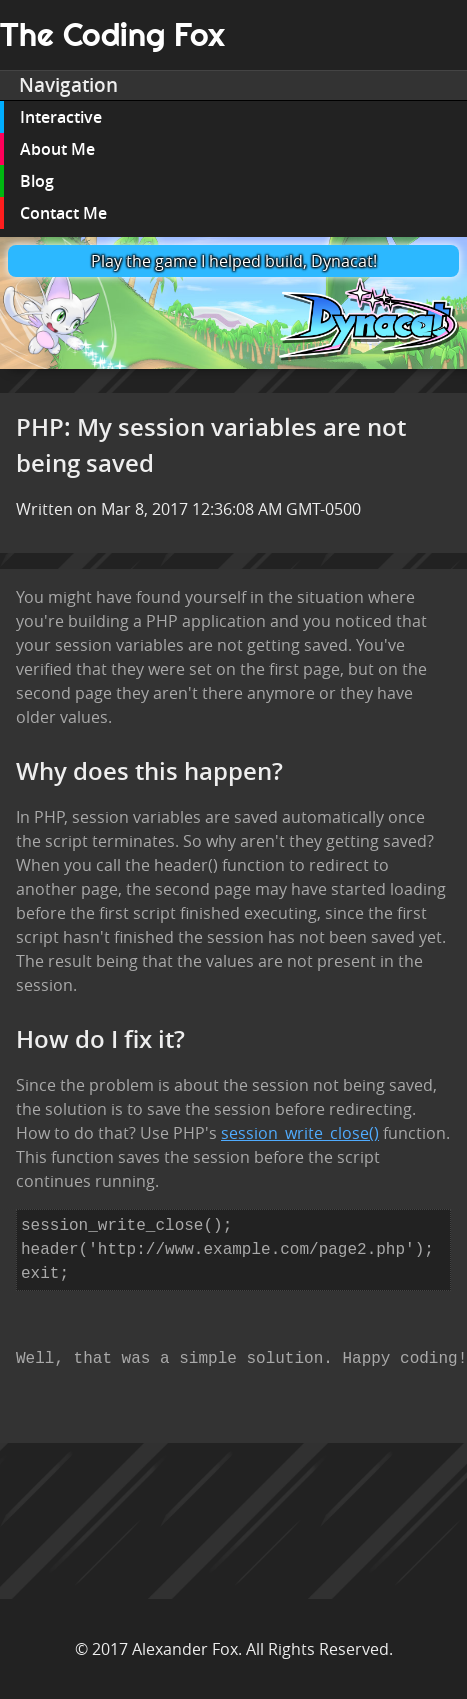  What do you see at coordinates (300, 1133) in the screenshot?
I see `session_write_close()` at bounding box center [300, 1133].